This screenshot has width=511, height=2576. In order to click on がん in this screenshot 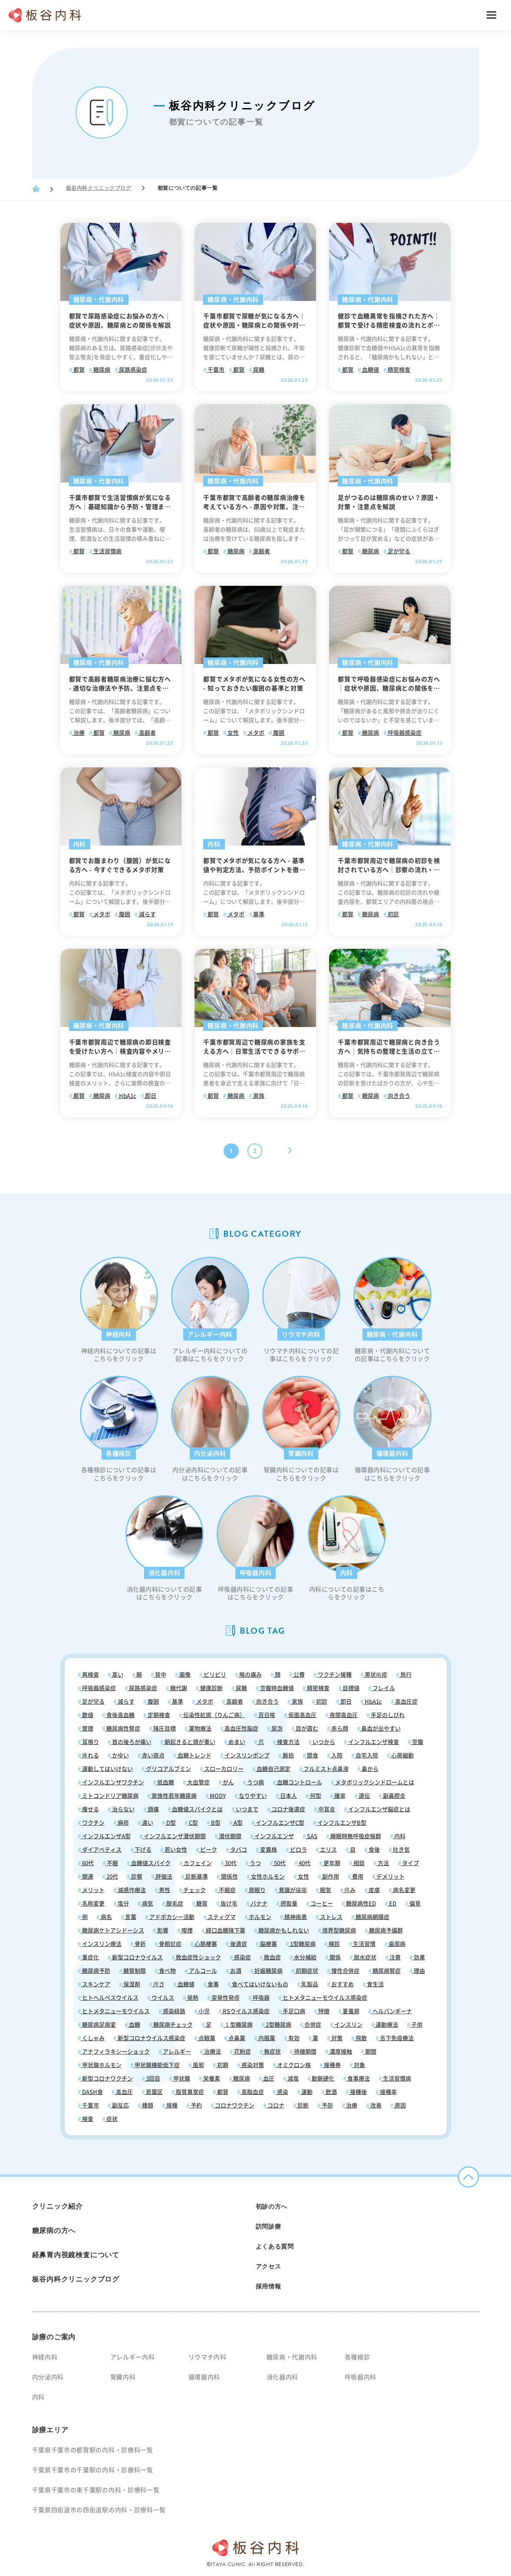, I will do `click(227, 1782)`.